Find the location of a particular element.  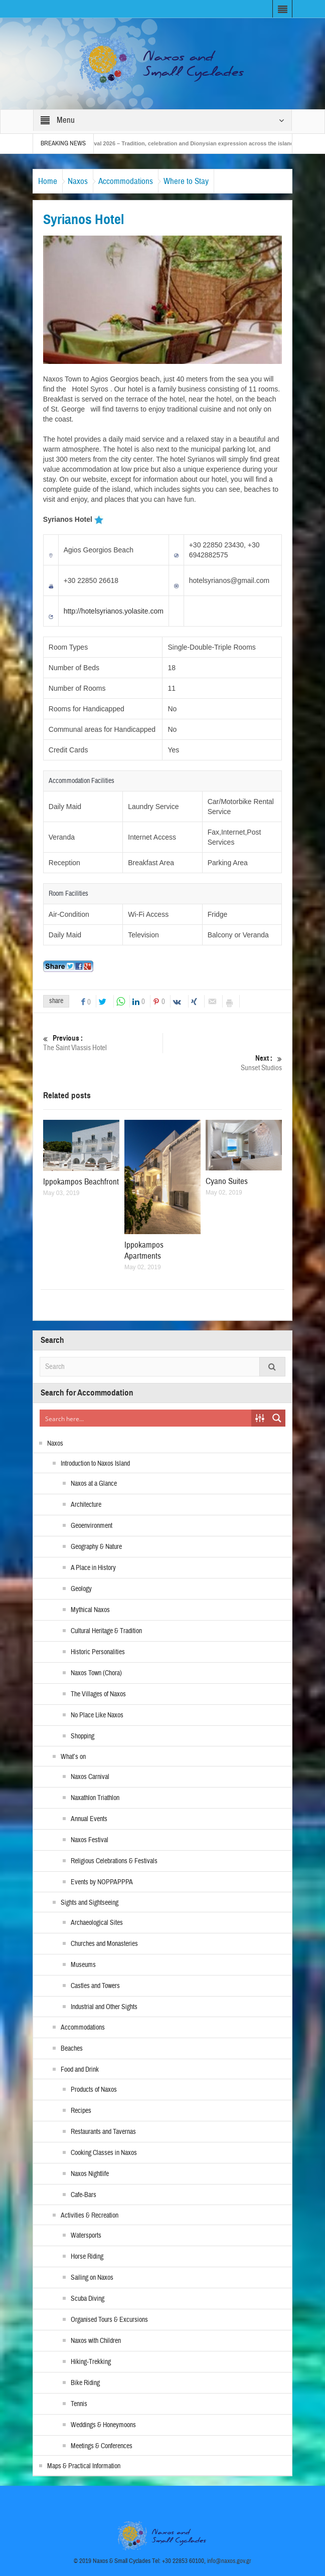

Products of Naxos is located at coordinates (94, 2089).